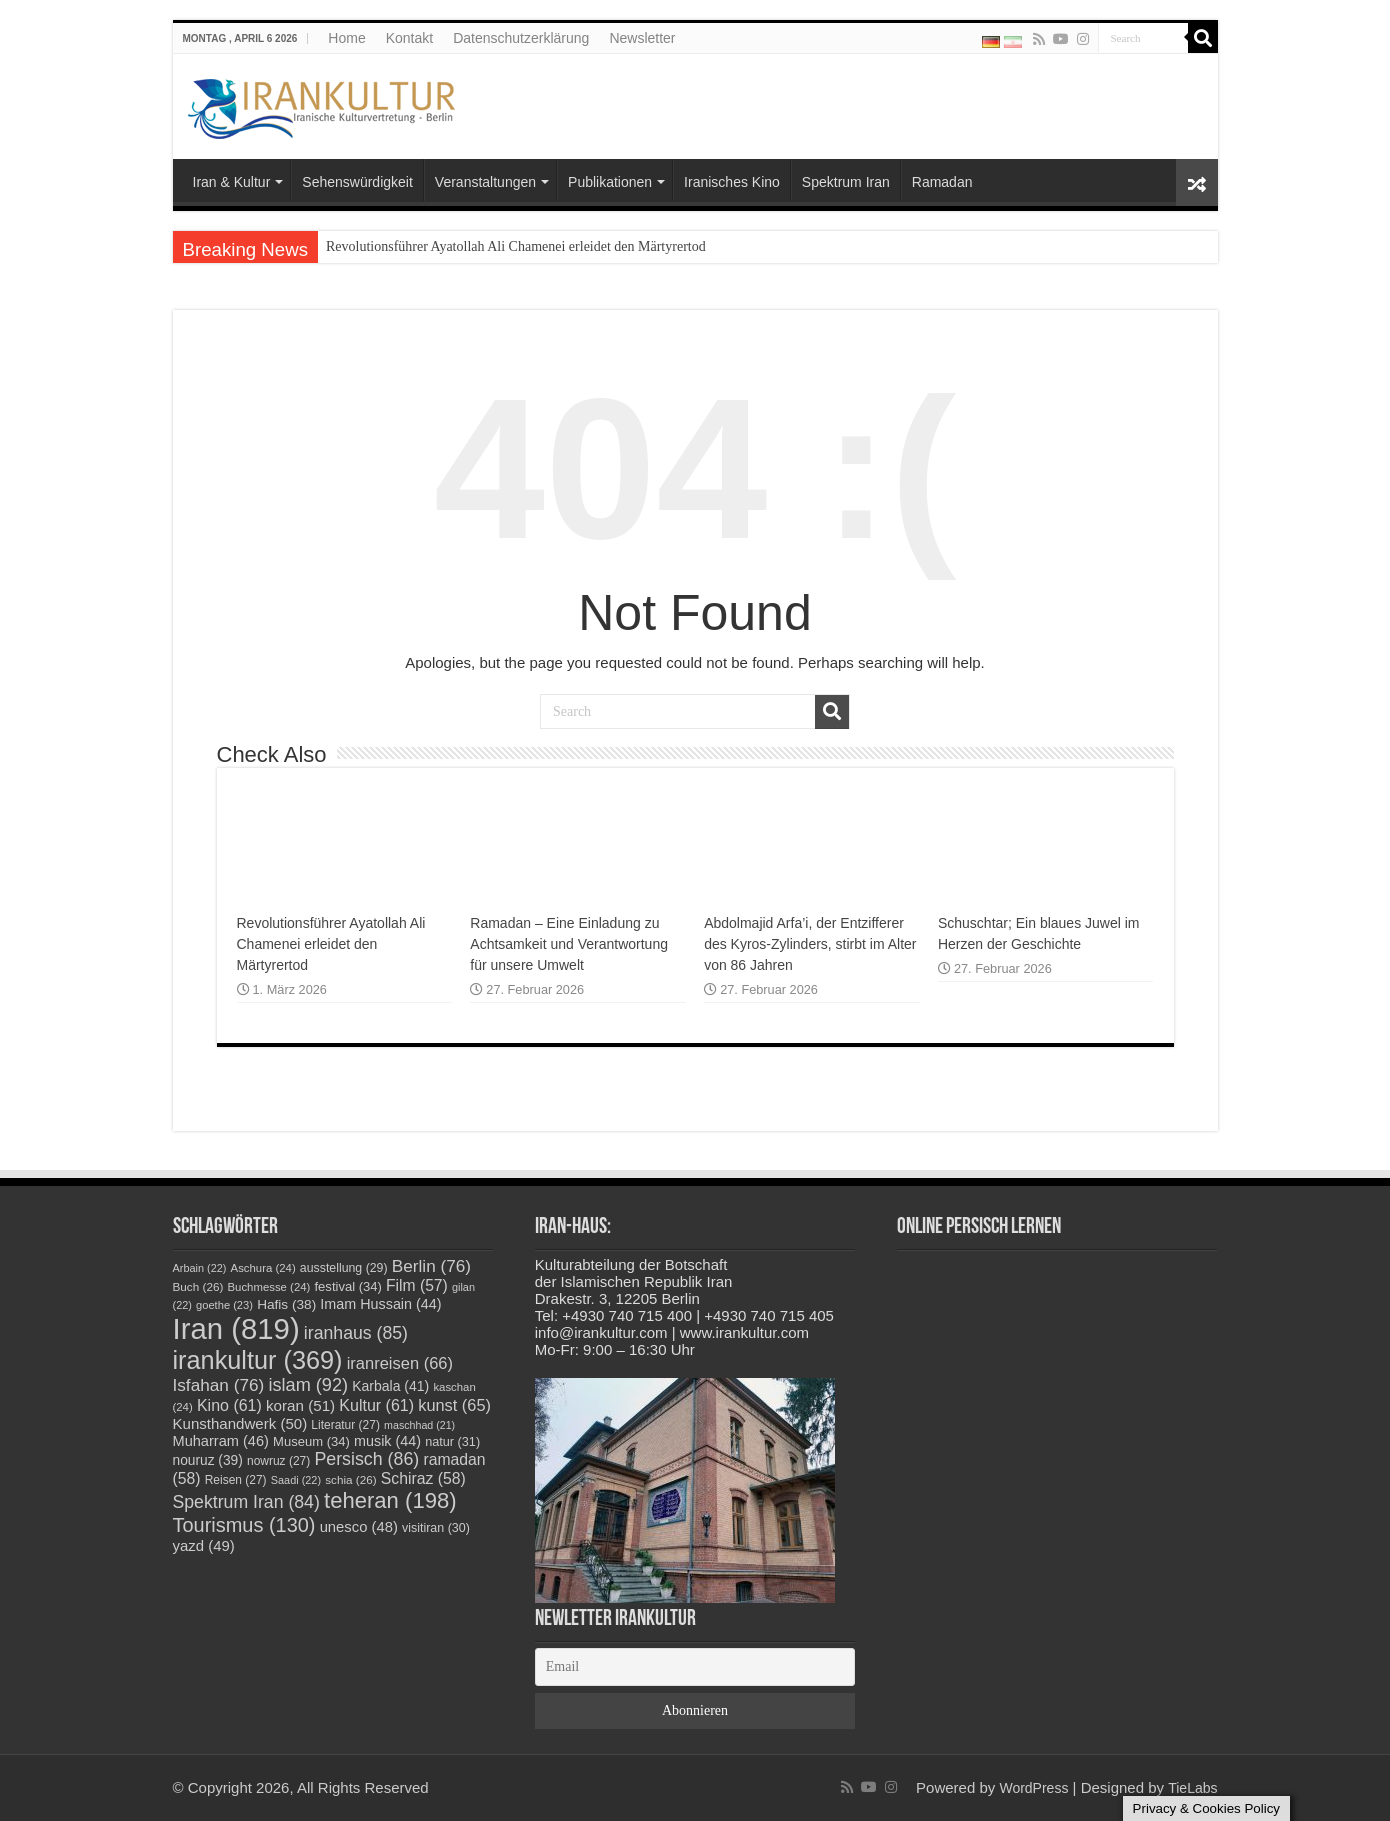 This screenshot has height=1821, width=1390. I want to click on unesco [unesco (48 Einträge)], so click(359, 1527).